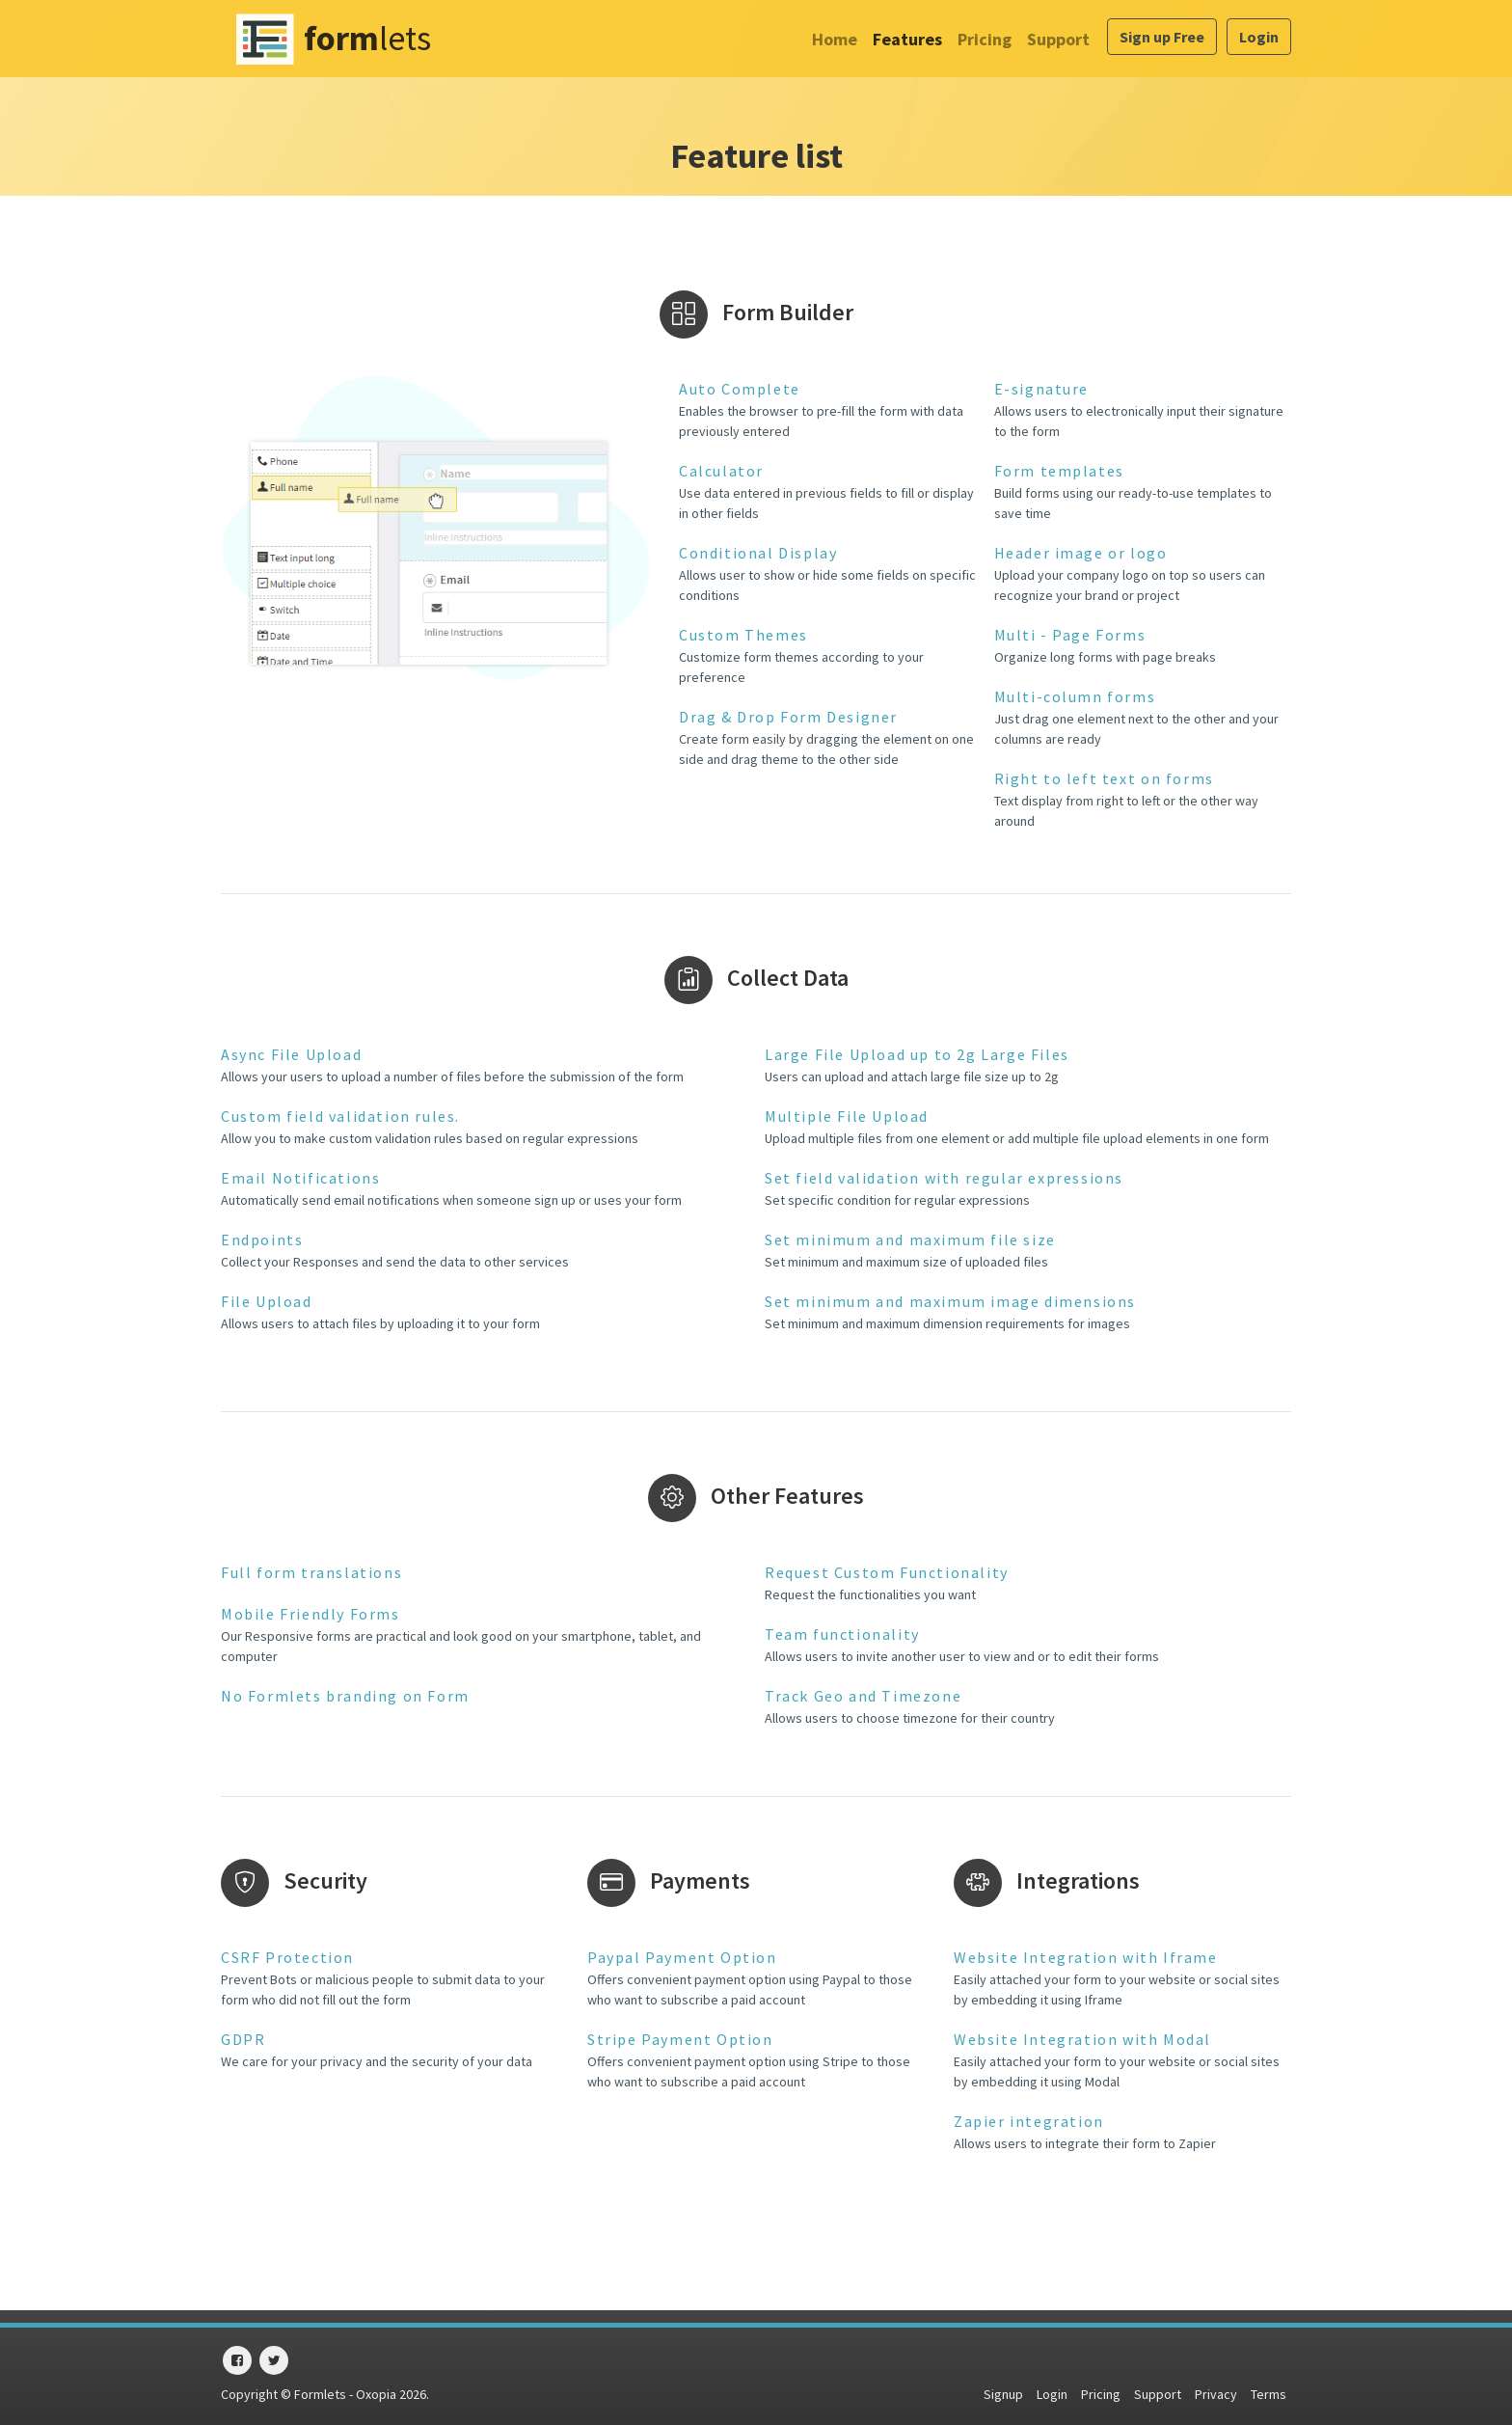 This screenshot has width=1512, height=2425. What do you see at coordinates (1259, 36) in the screenshot?
I see `Login` at bounding box center [1259, 36].